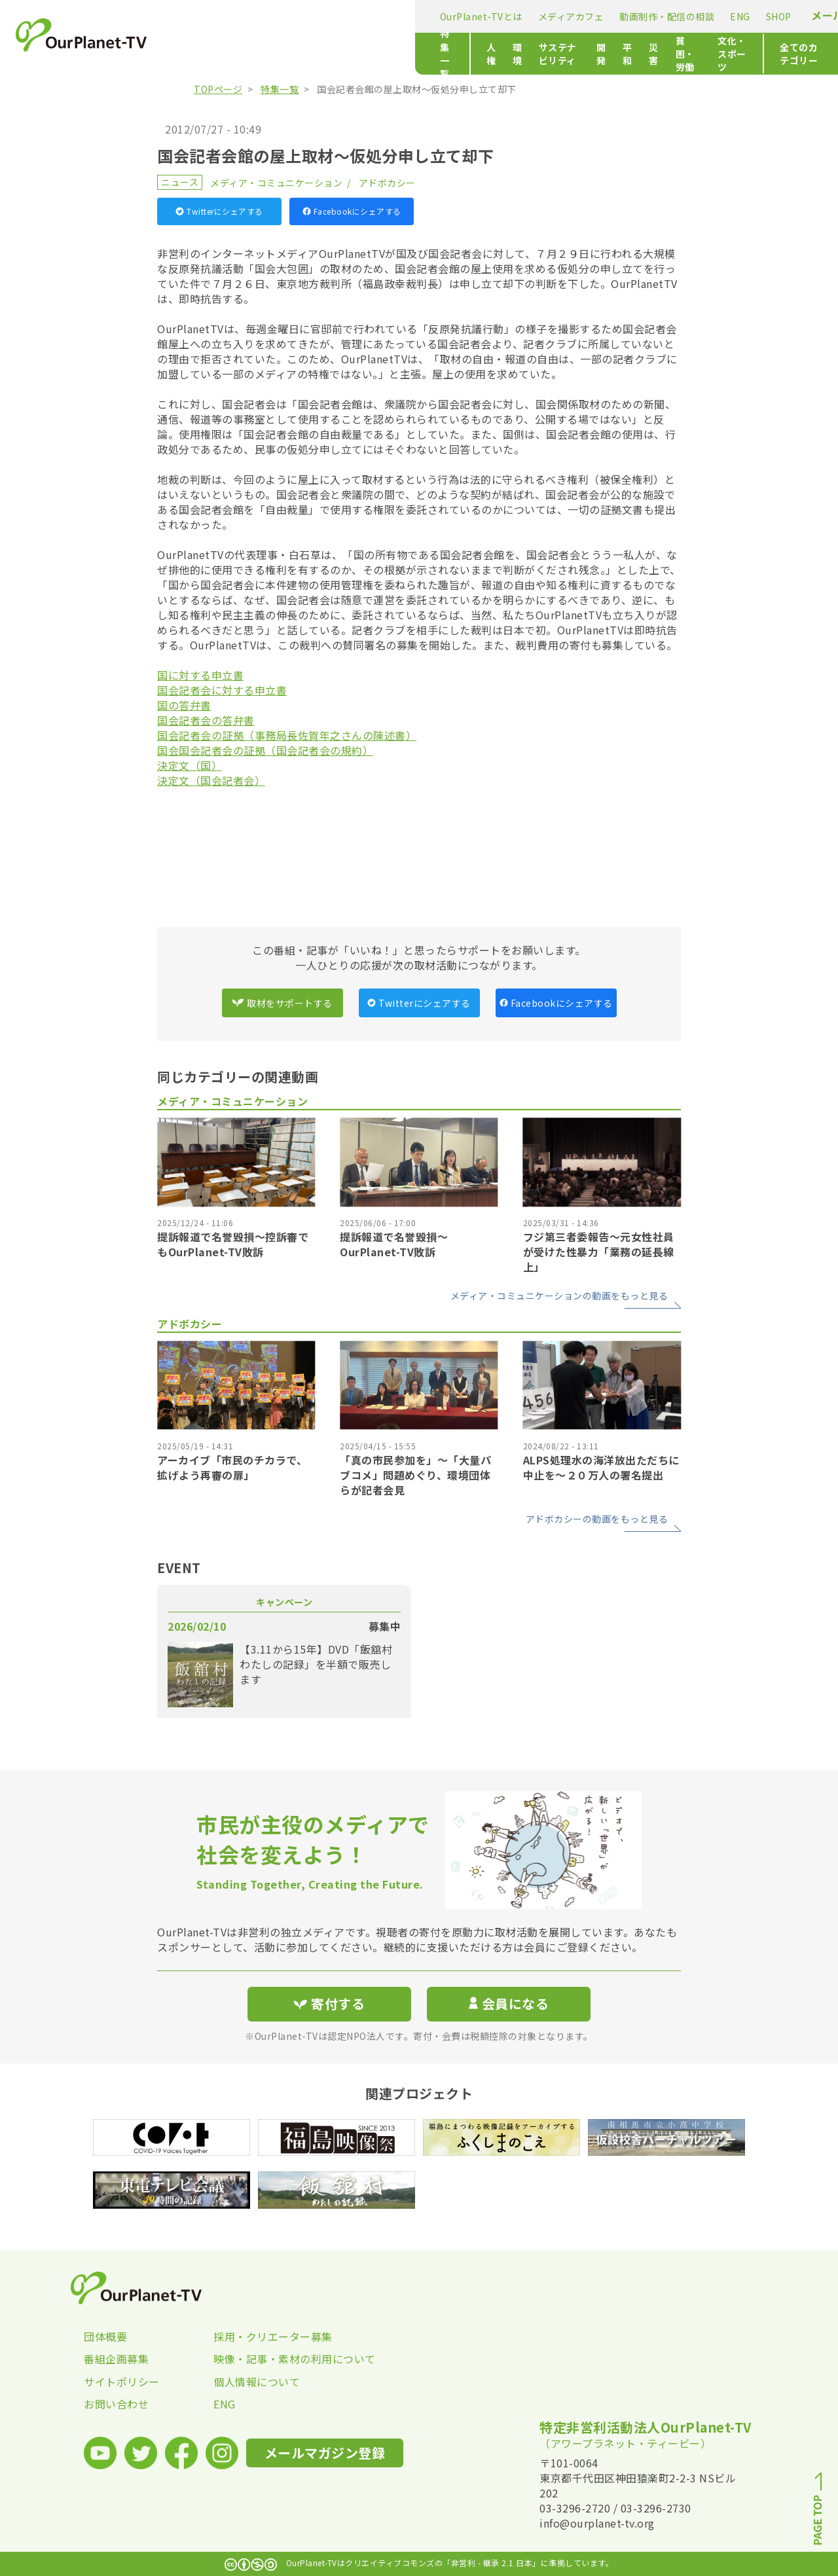 Image resolution: width=838 pixels, height=2576 pixels. What do you see at coordinates (502, 53) in the screenshot?
I see `災害` at bounding box center [502, 53].